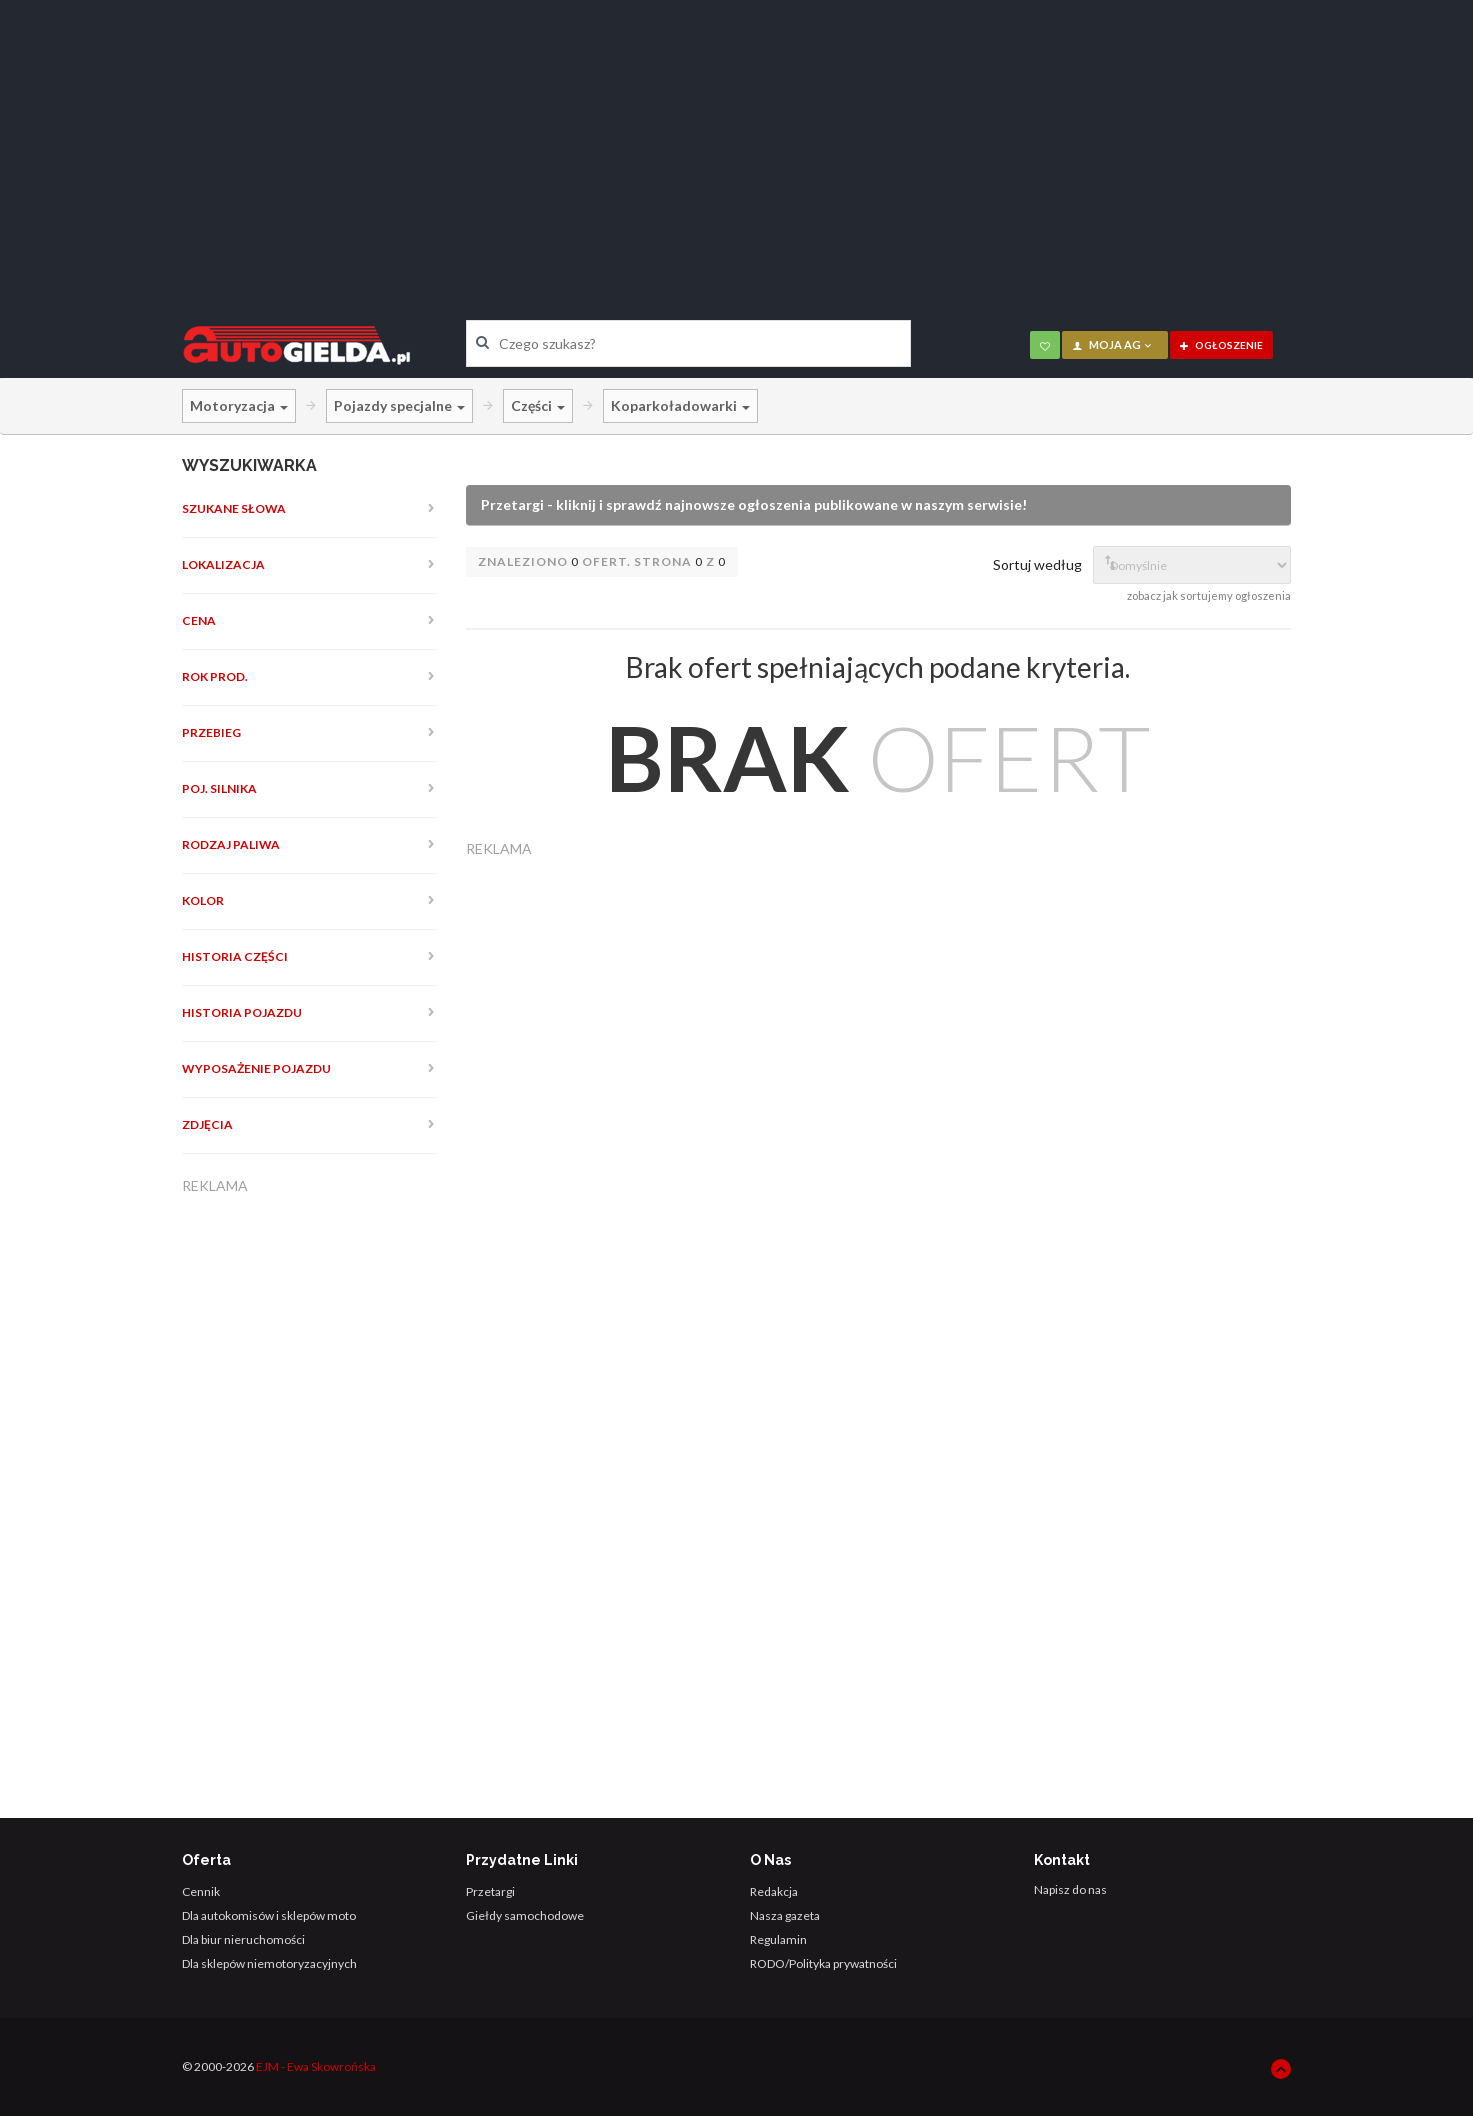 The width and height of the screenshot is (1473, 2116). Describe the element at coordinates (823, 1963) in the screenshot. I see `RODO/Polityka prywatności` at that location.